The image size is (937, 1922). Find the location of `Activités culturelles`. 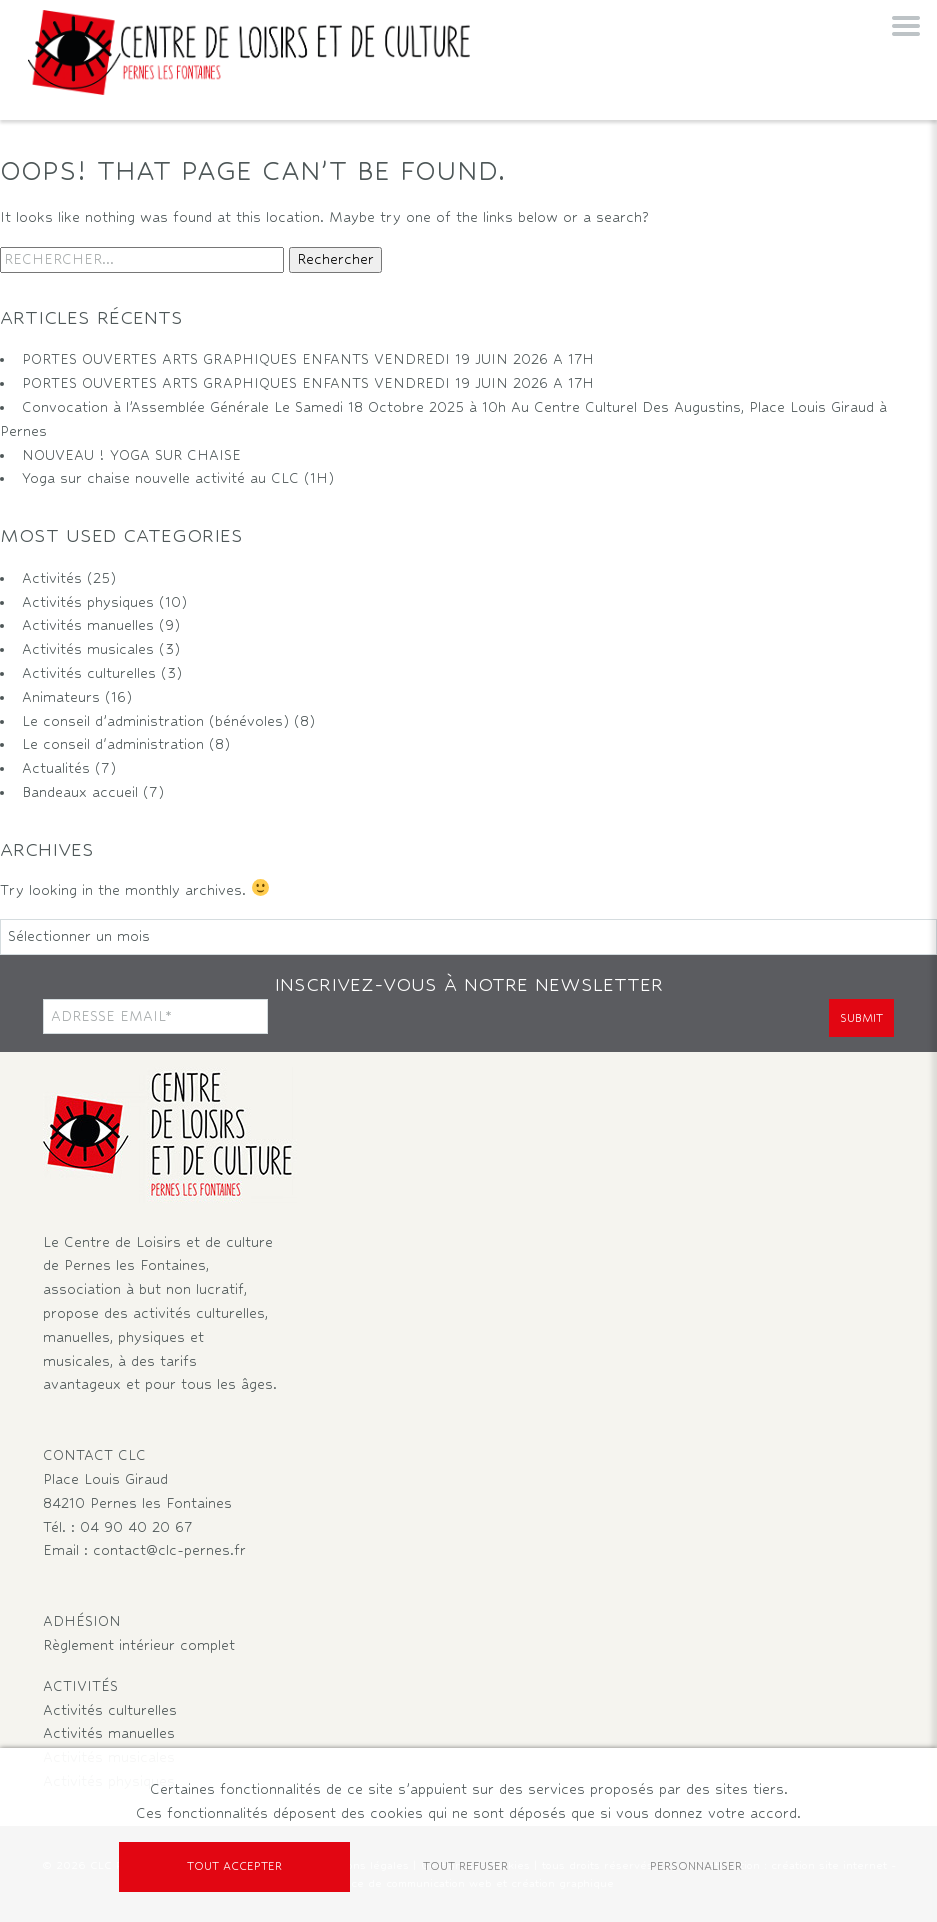

Activités culturelles is located at coordinates (89, 673).